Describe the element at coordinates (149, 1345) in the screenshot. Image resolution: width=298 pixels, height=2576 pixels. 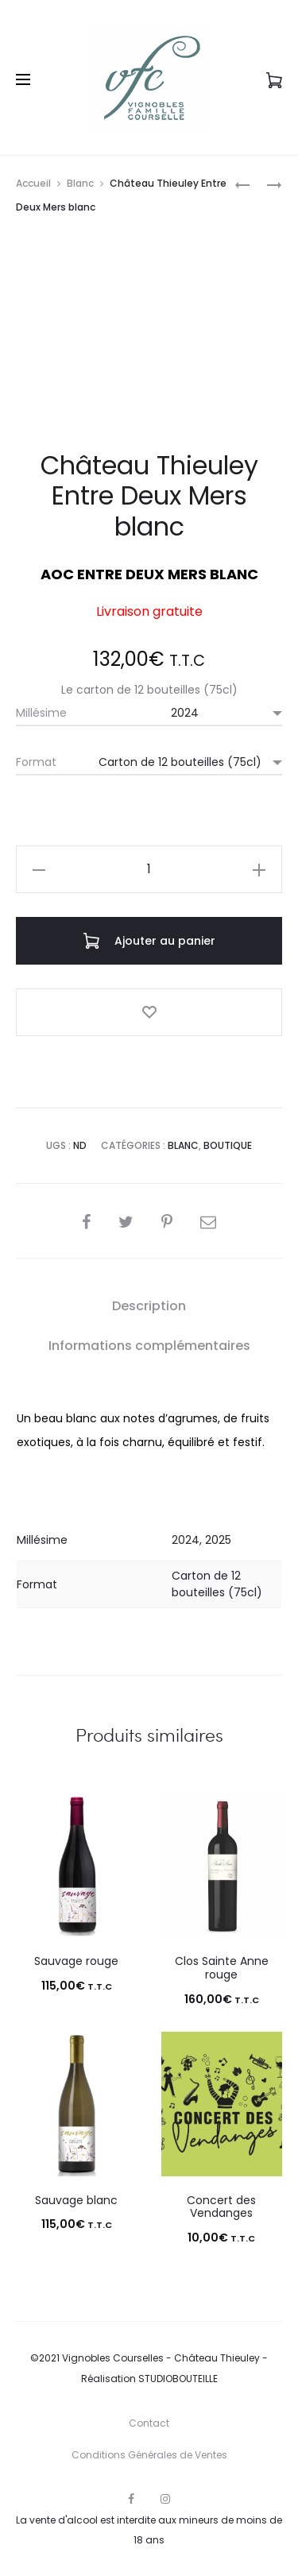
I see `Informations complémentaires [tab]` at that location.